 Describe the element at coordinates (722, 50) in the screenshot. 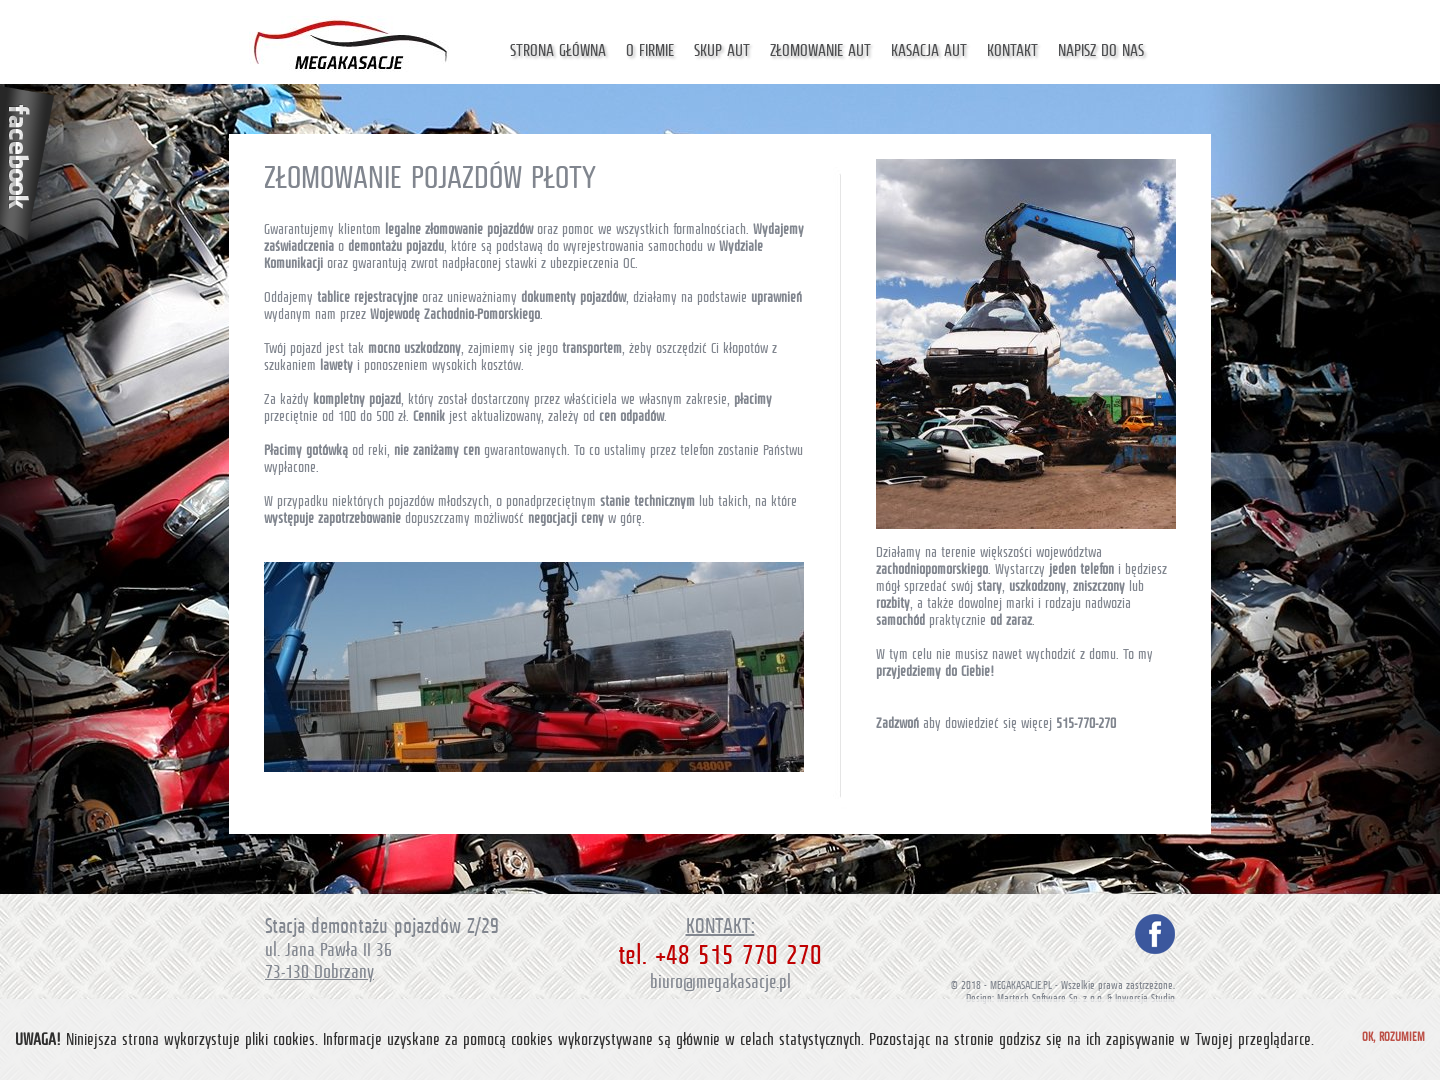

I see `Skup aut` at that location.